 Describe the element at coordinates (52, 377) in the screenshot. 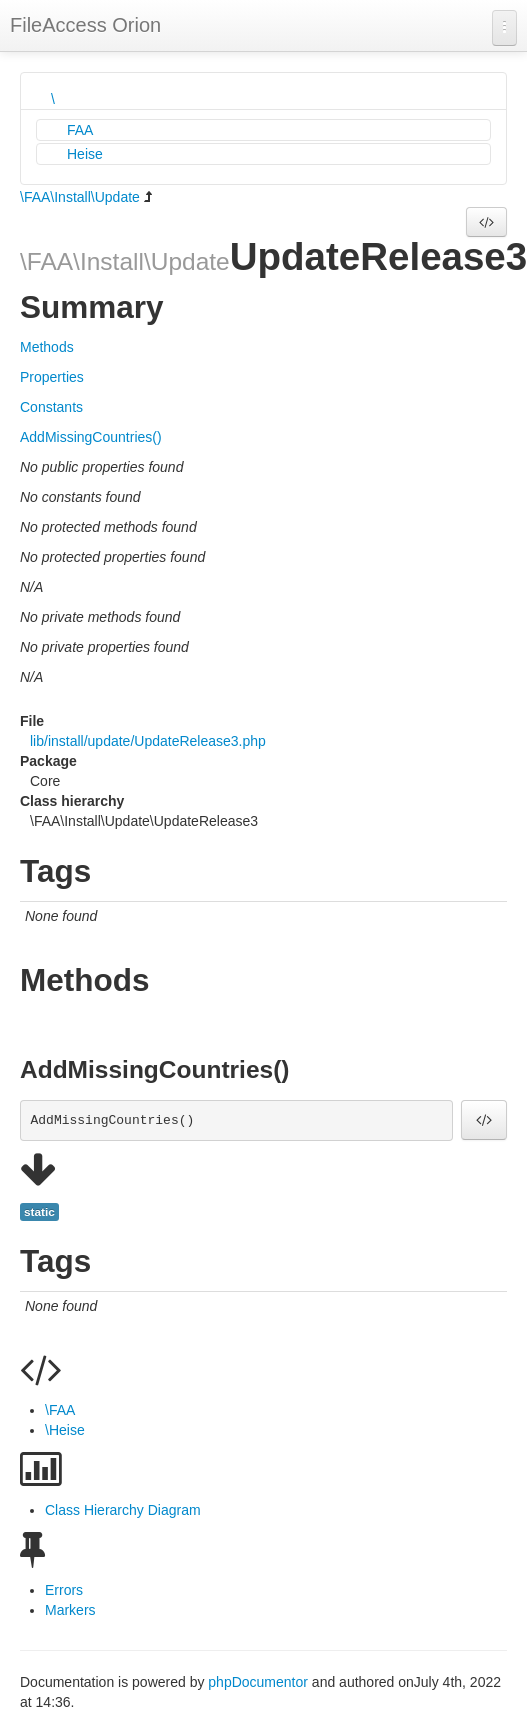

I see `Properties` at that location.